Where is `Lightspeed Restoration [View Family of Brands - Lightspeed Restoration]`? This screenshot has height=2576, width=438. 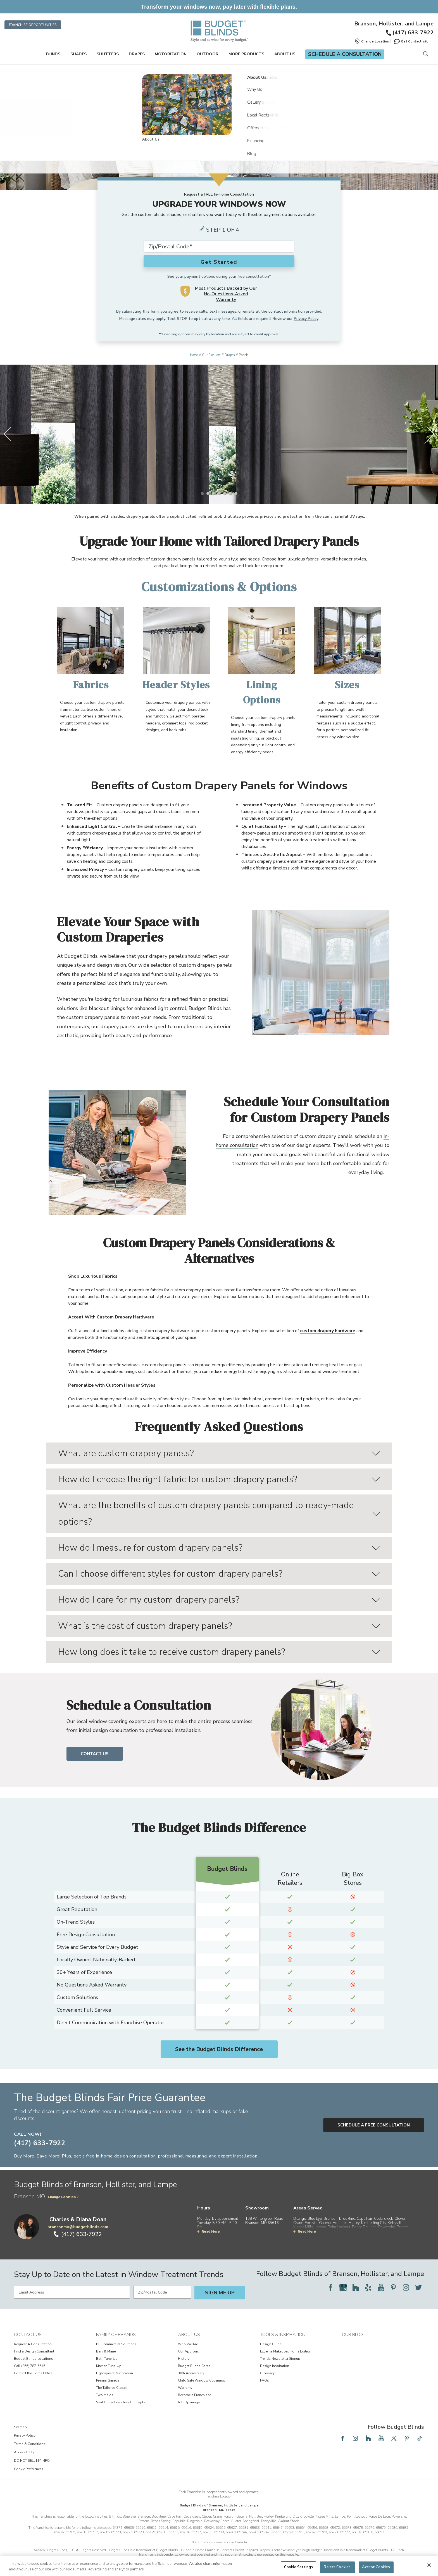
Lightspeed Restoration [View Family of Brands - Lightspeed Restoration] is located at coordinates (114, 2373).